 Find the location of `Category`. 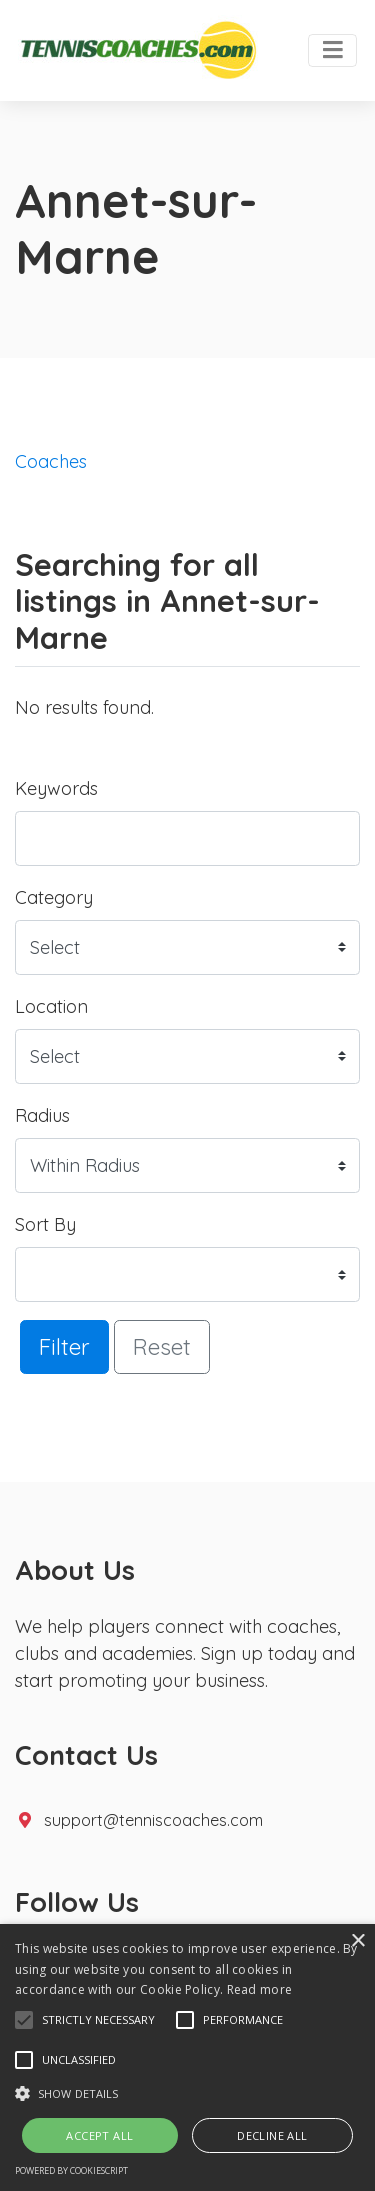

Category is located at coordinates (54, 897).